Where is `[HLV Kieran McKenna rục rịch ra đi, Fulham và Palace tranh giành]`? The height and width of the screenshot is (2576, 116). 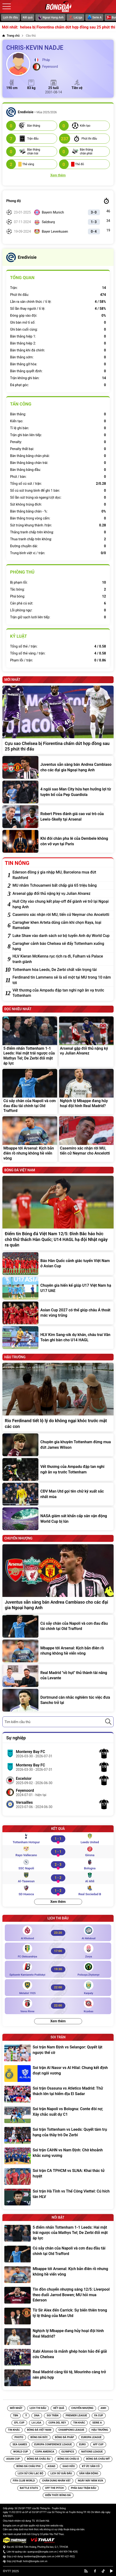
[HLV Kieran McKenna rục rịch ra đi, Fulham và Palace tranh giành] is located at coordinates (62, 959).